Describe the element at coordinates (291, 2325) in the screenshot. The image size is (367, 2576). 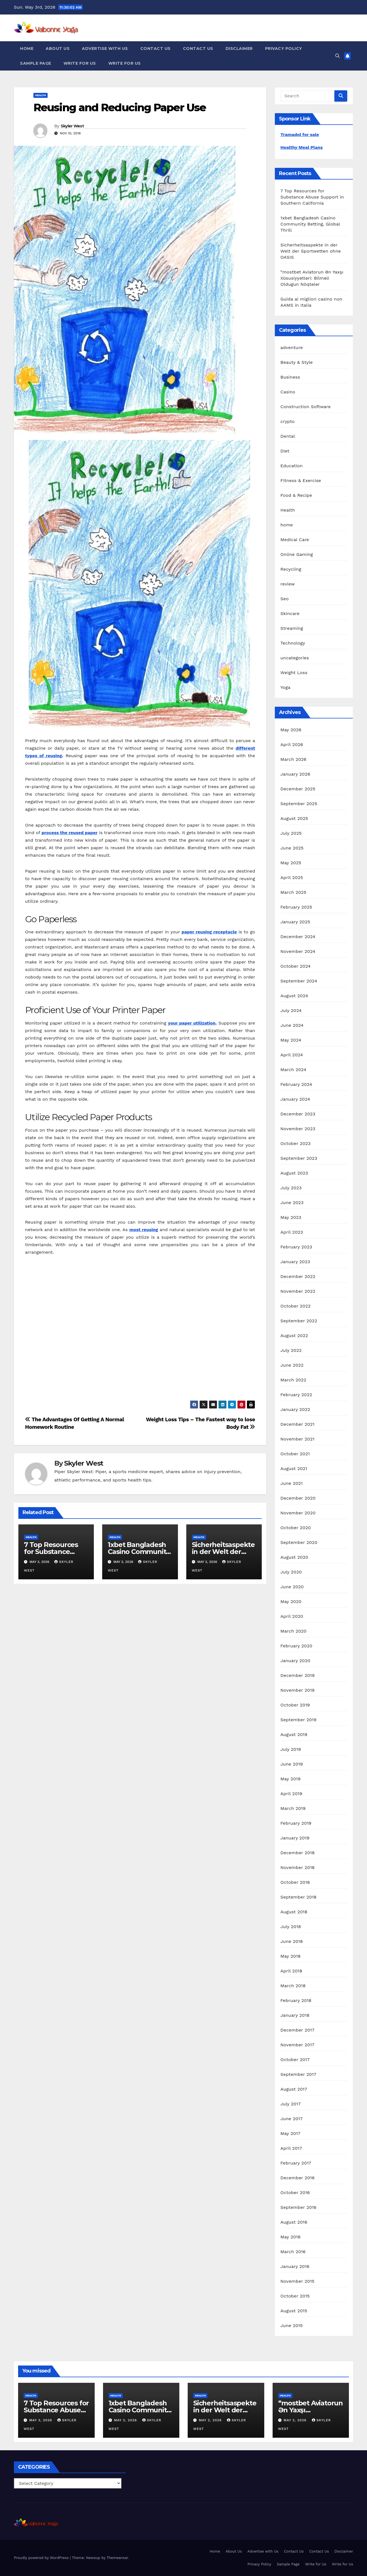
I see `June 2015` at that location.